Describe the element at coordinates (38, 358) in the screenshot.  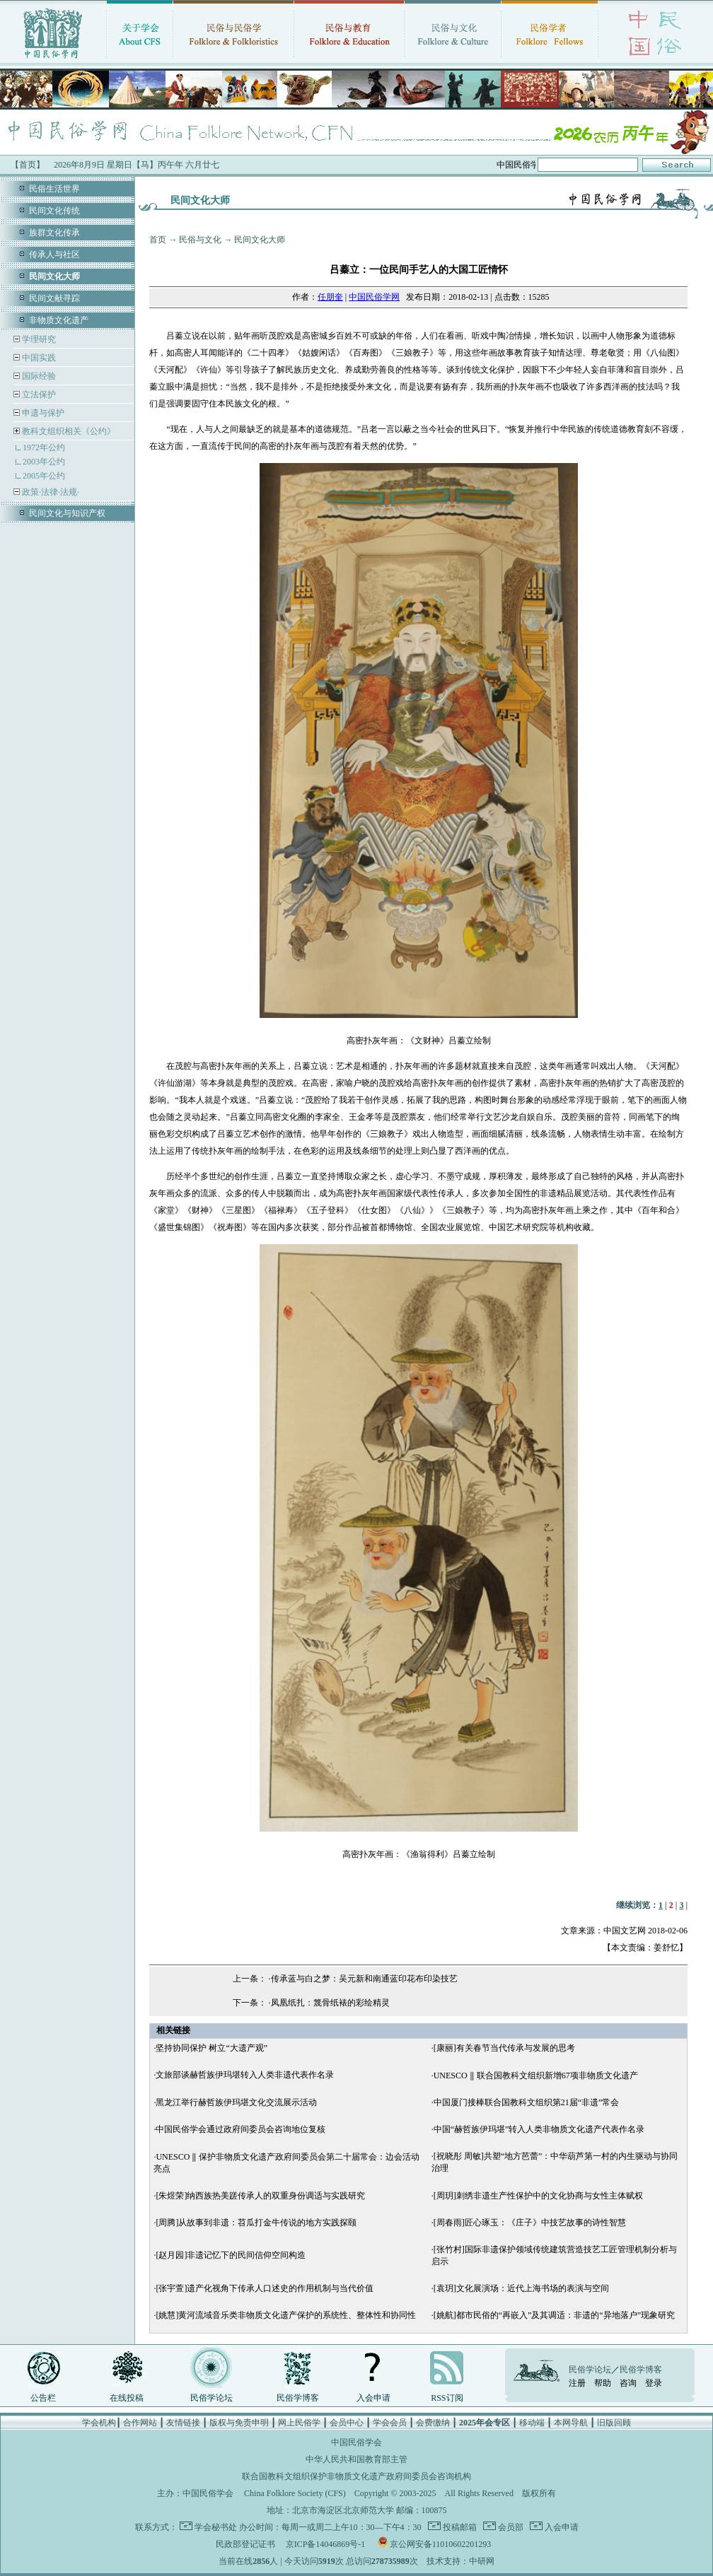
I see `中国实践` at that location.